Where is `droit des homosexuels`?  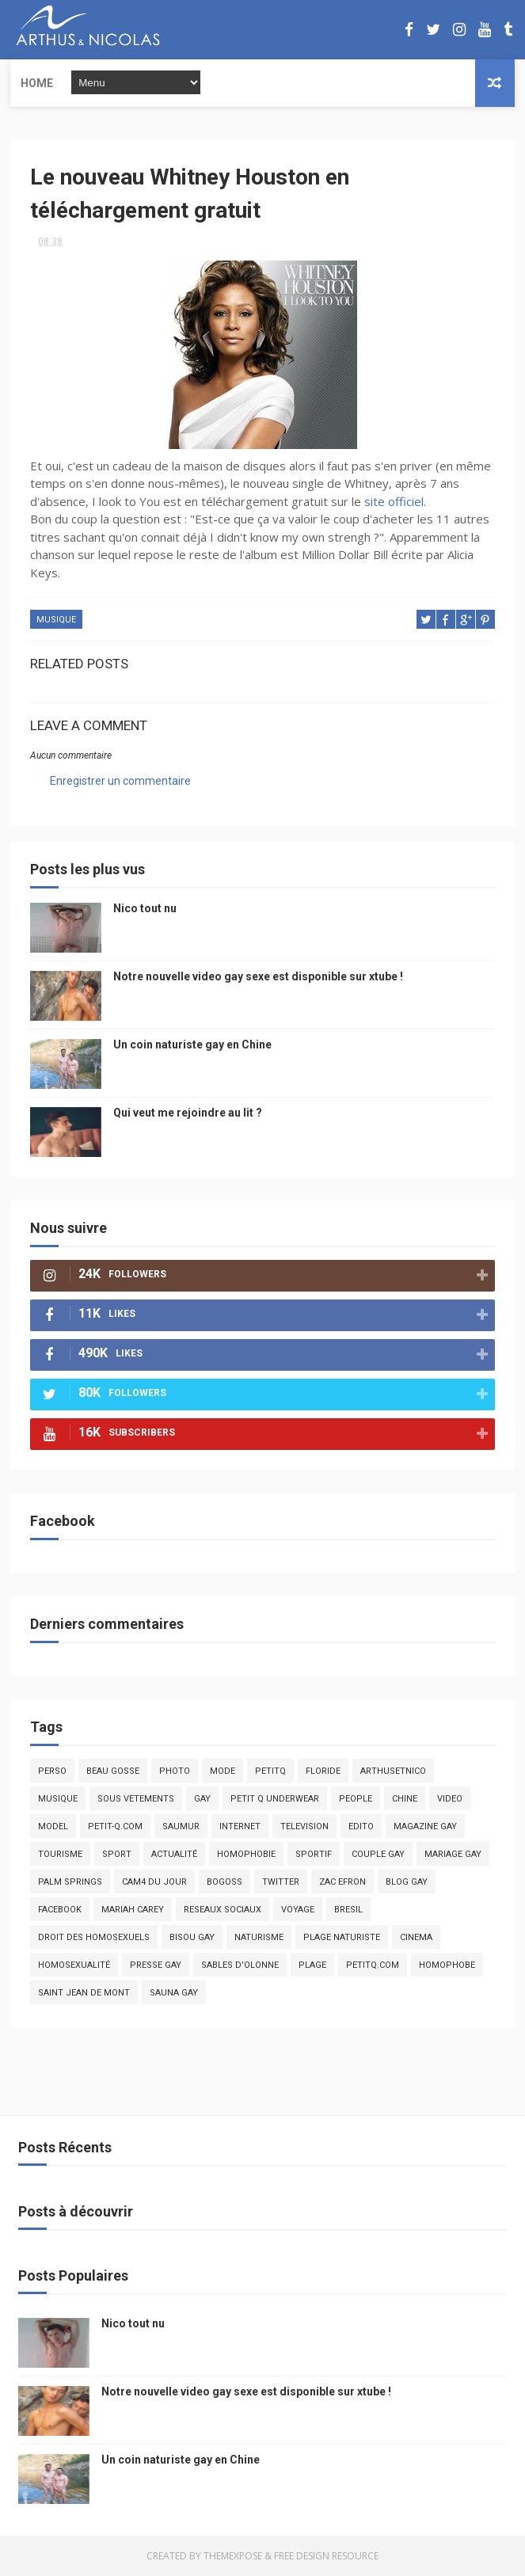 droit des homosexuels is located at coordinates (94, 1937).